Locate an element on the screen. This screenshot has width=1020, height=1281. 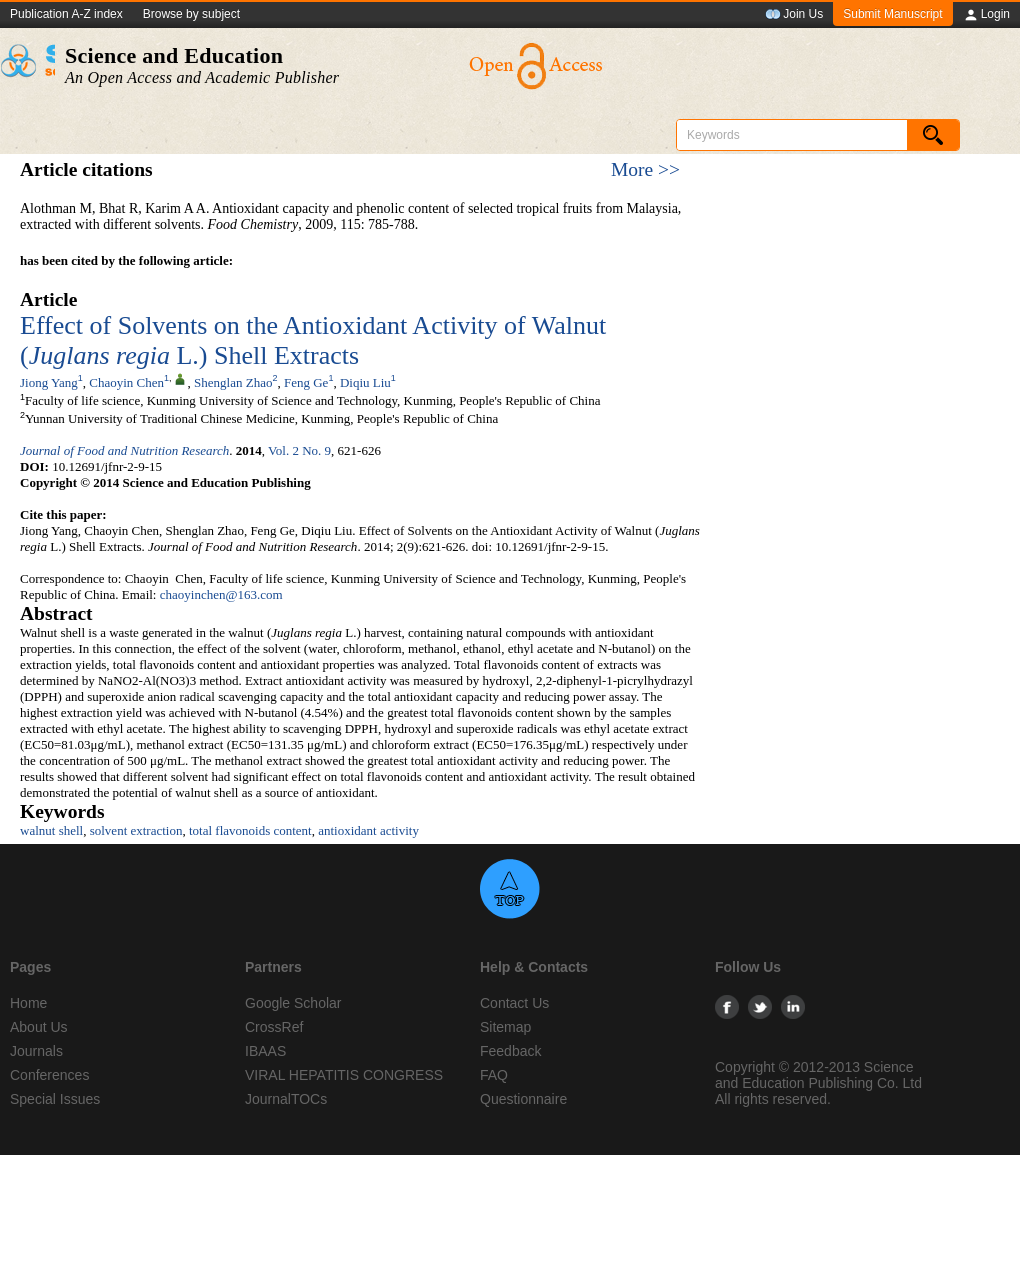
FAQ is located at coordinates (494, 1075).